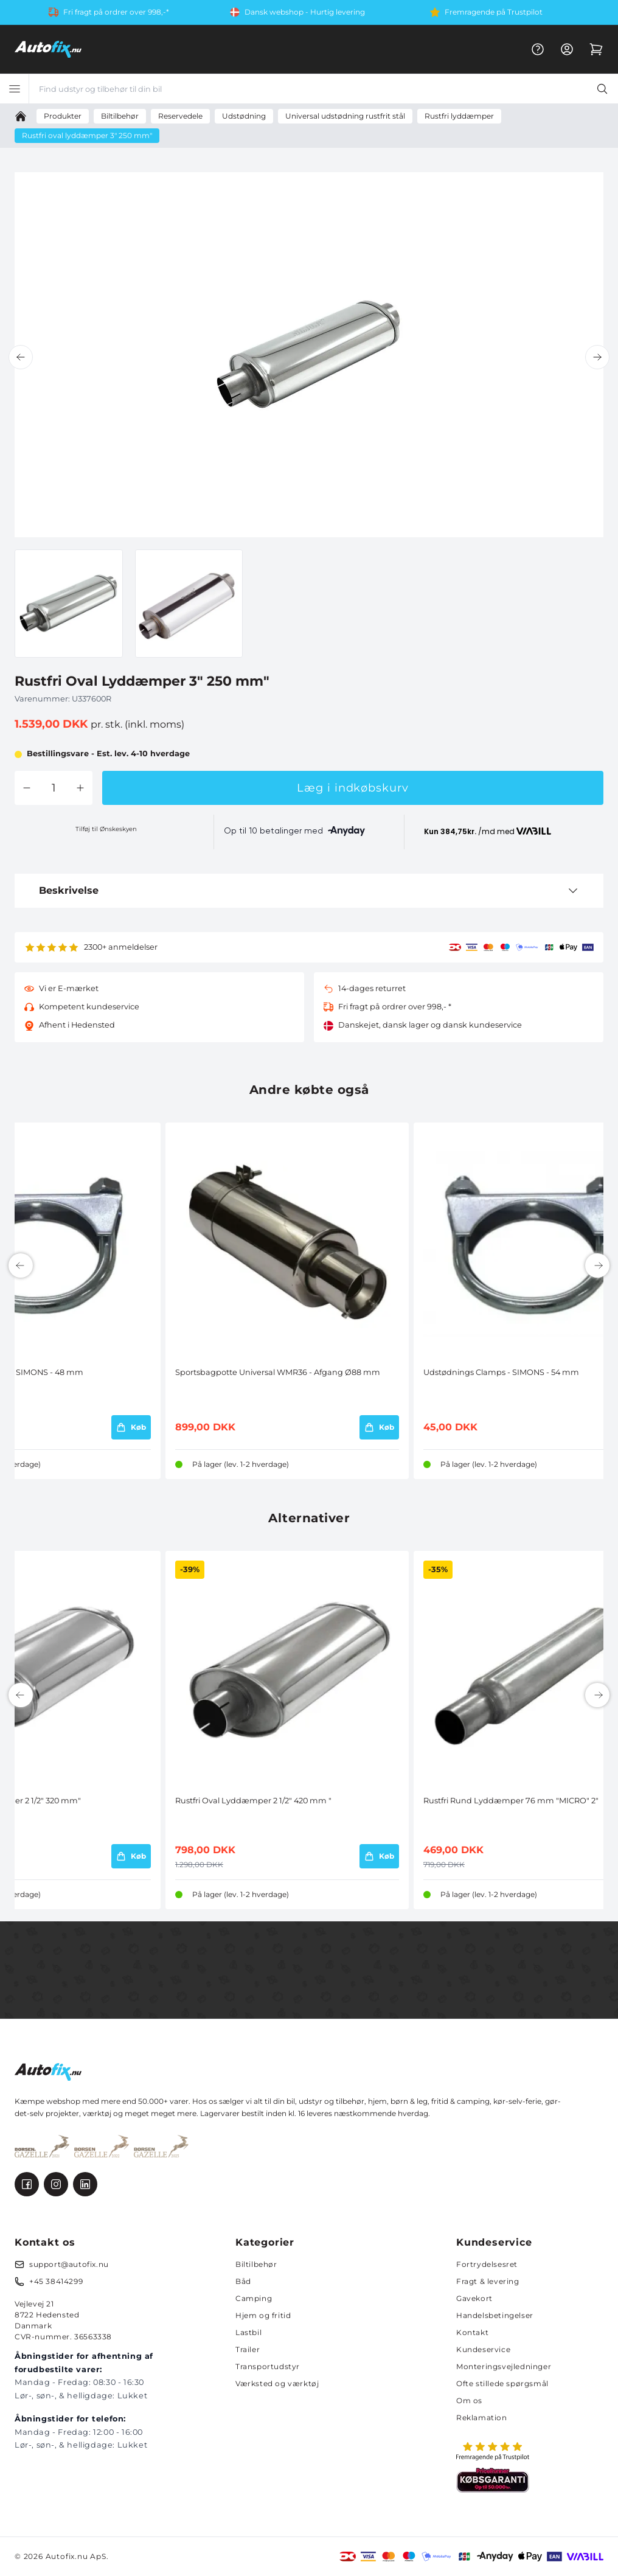  Describe the element at coordinates (263, 2315) in the screenshot. I see `Hjem og fritid` at that location.